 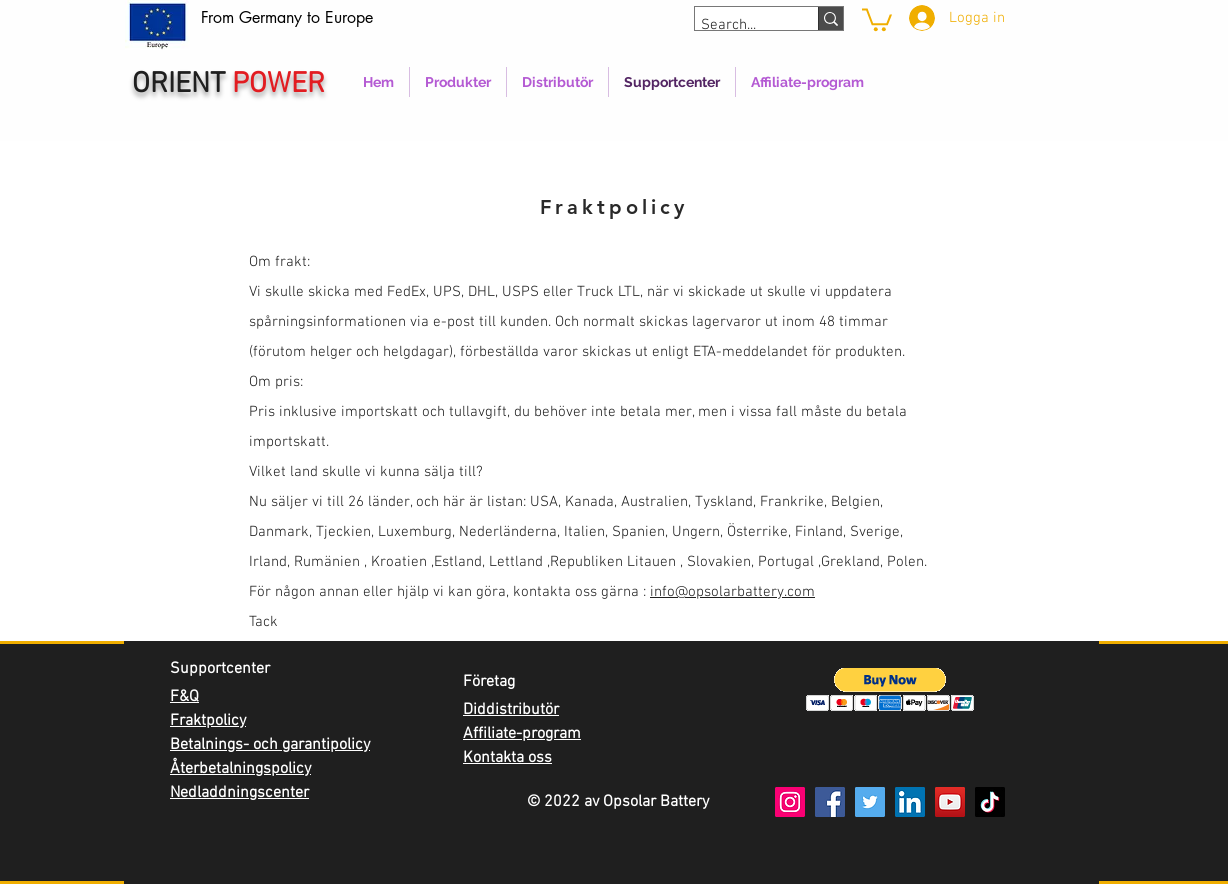 I want to click on Fraktpolicy, so click(x=208, y=721).